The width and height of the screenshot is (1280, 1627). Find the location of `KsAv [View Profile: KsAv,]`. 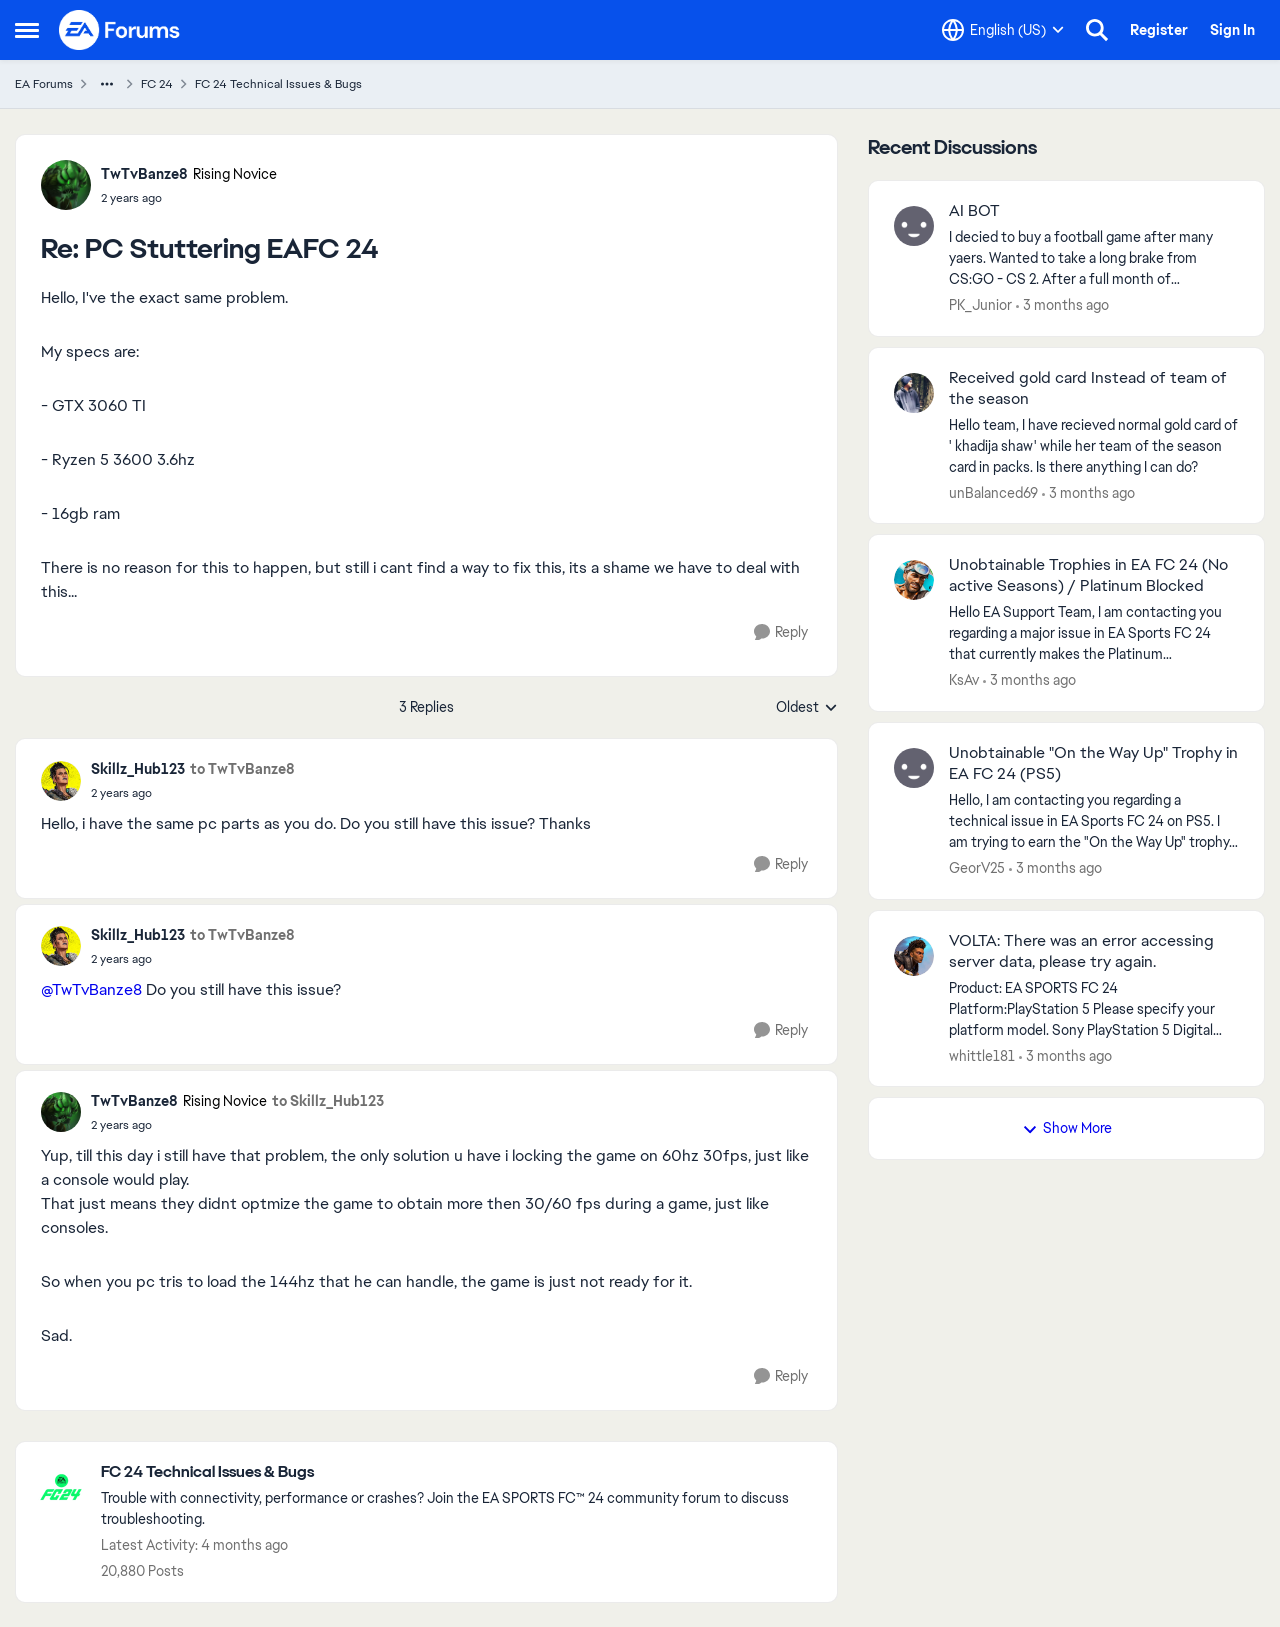

KsAv [View Profile: KsAv,] is located at coordinates (964, 680).